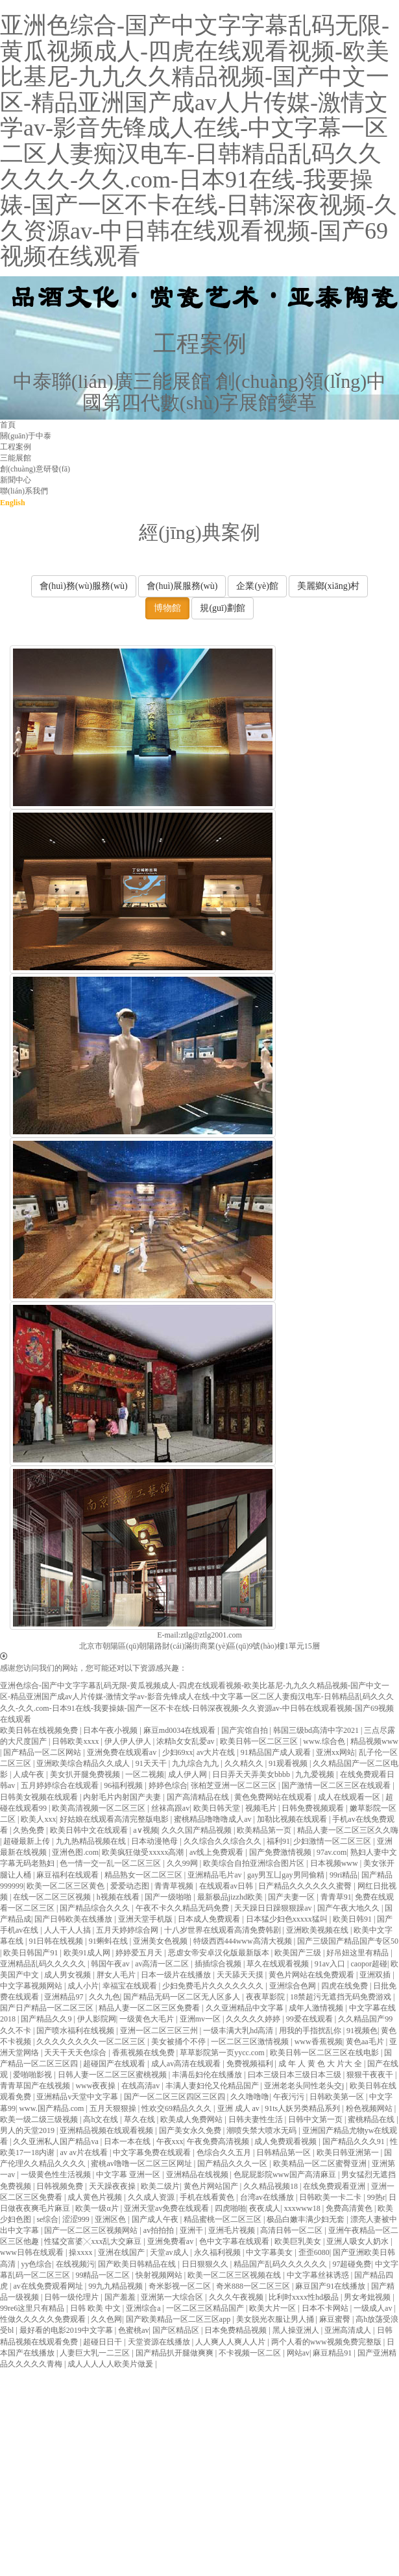  Describe the element at coordinates (40, 2119) in the screenshot. I see `欧美一级二级三级视频` at that location.